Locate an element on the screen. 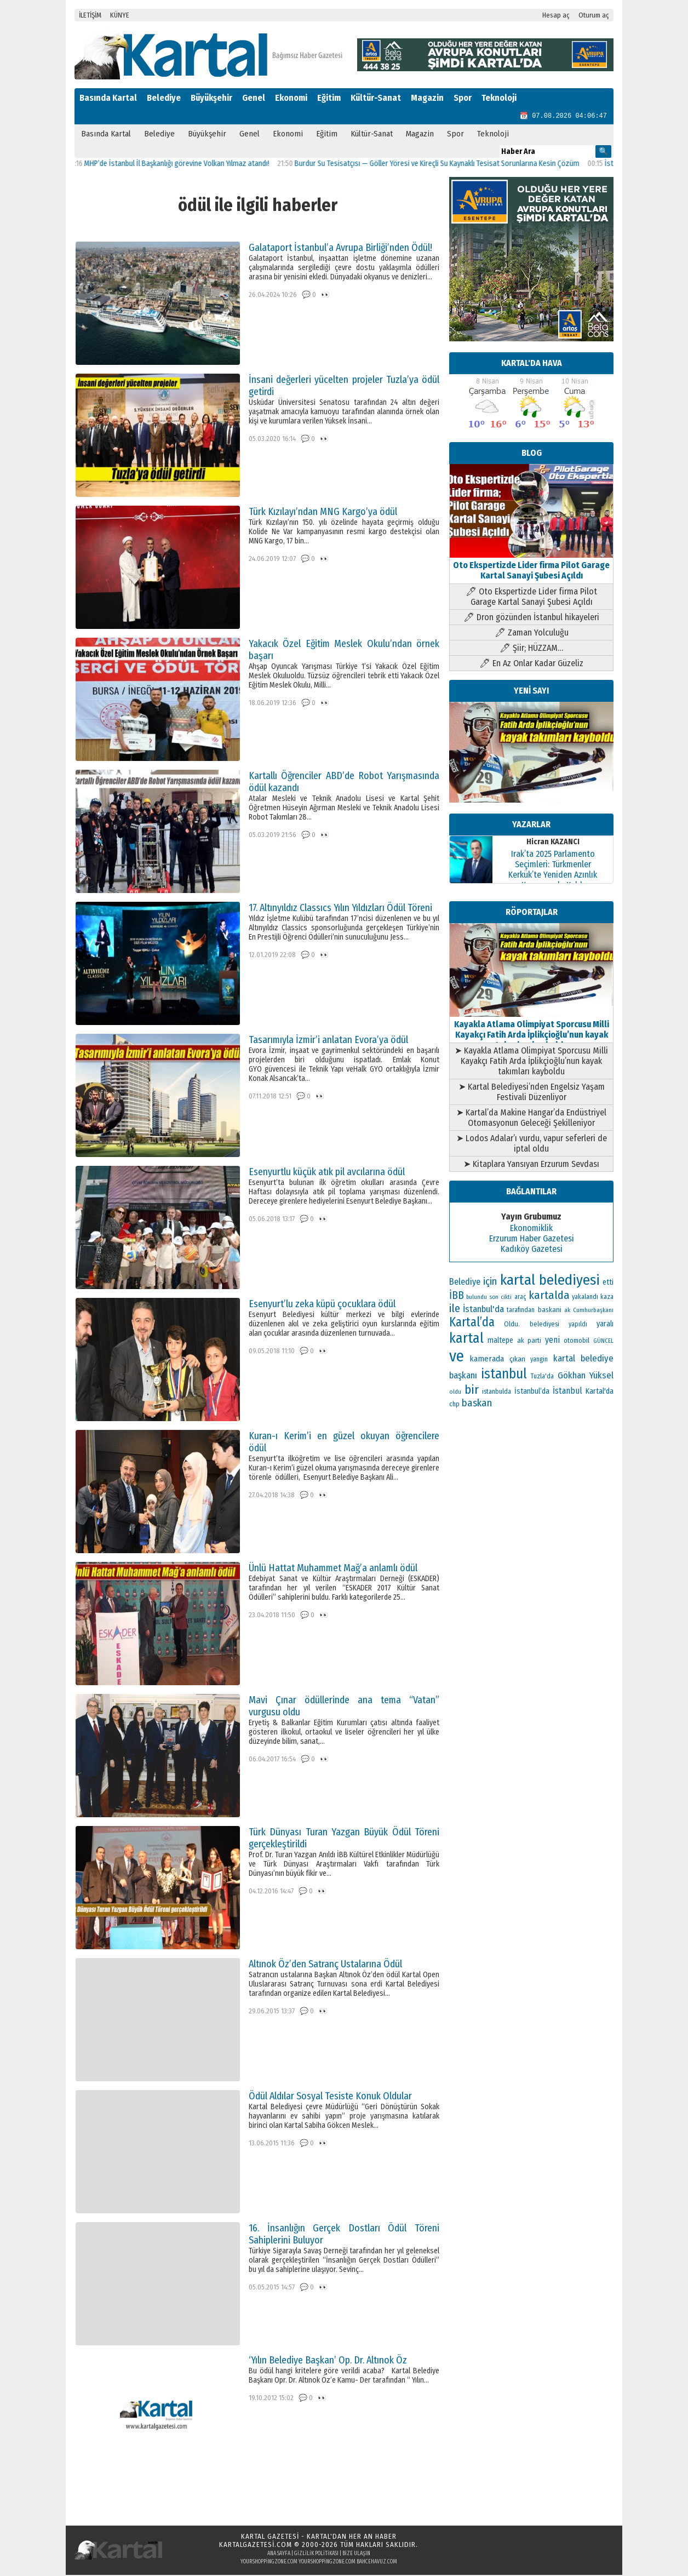  Magazin is located at coordinates (427, 98).